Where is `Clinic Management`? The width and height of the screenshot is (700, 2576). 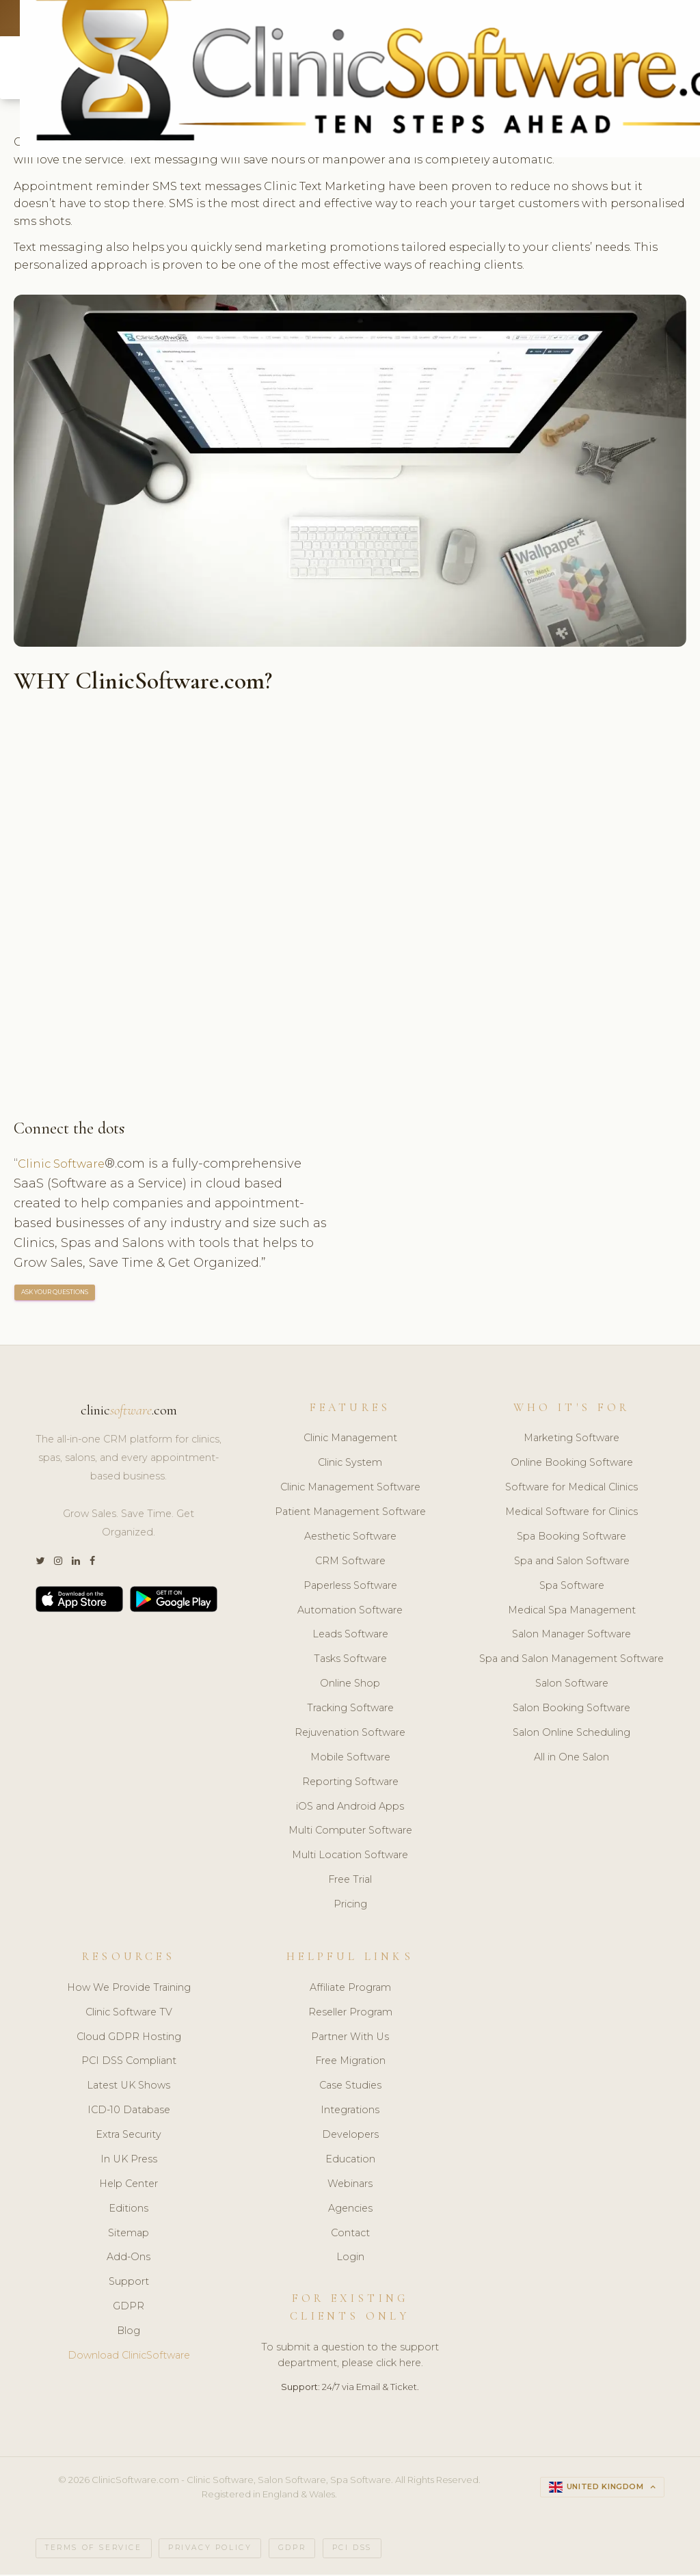
Clinic Management is located at coordinates (350, 1440).